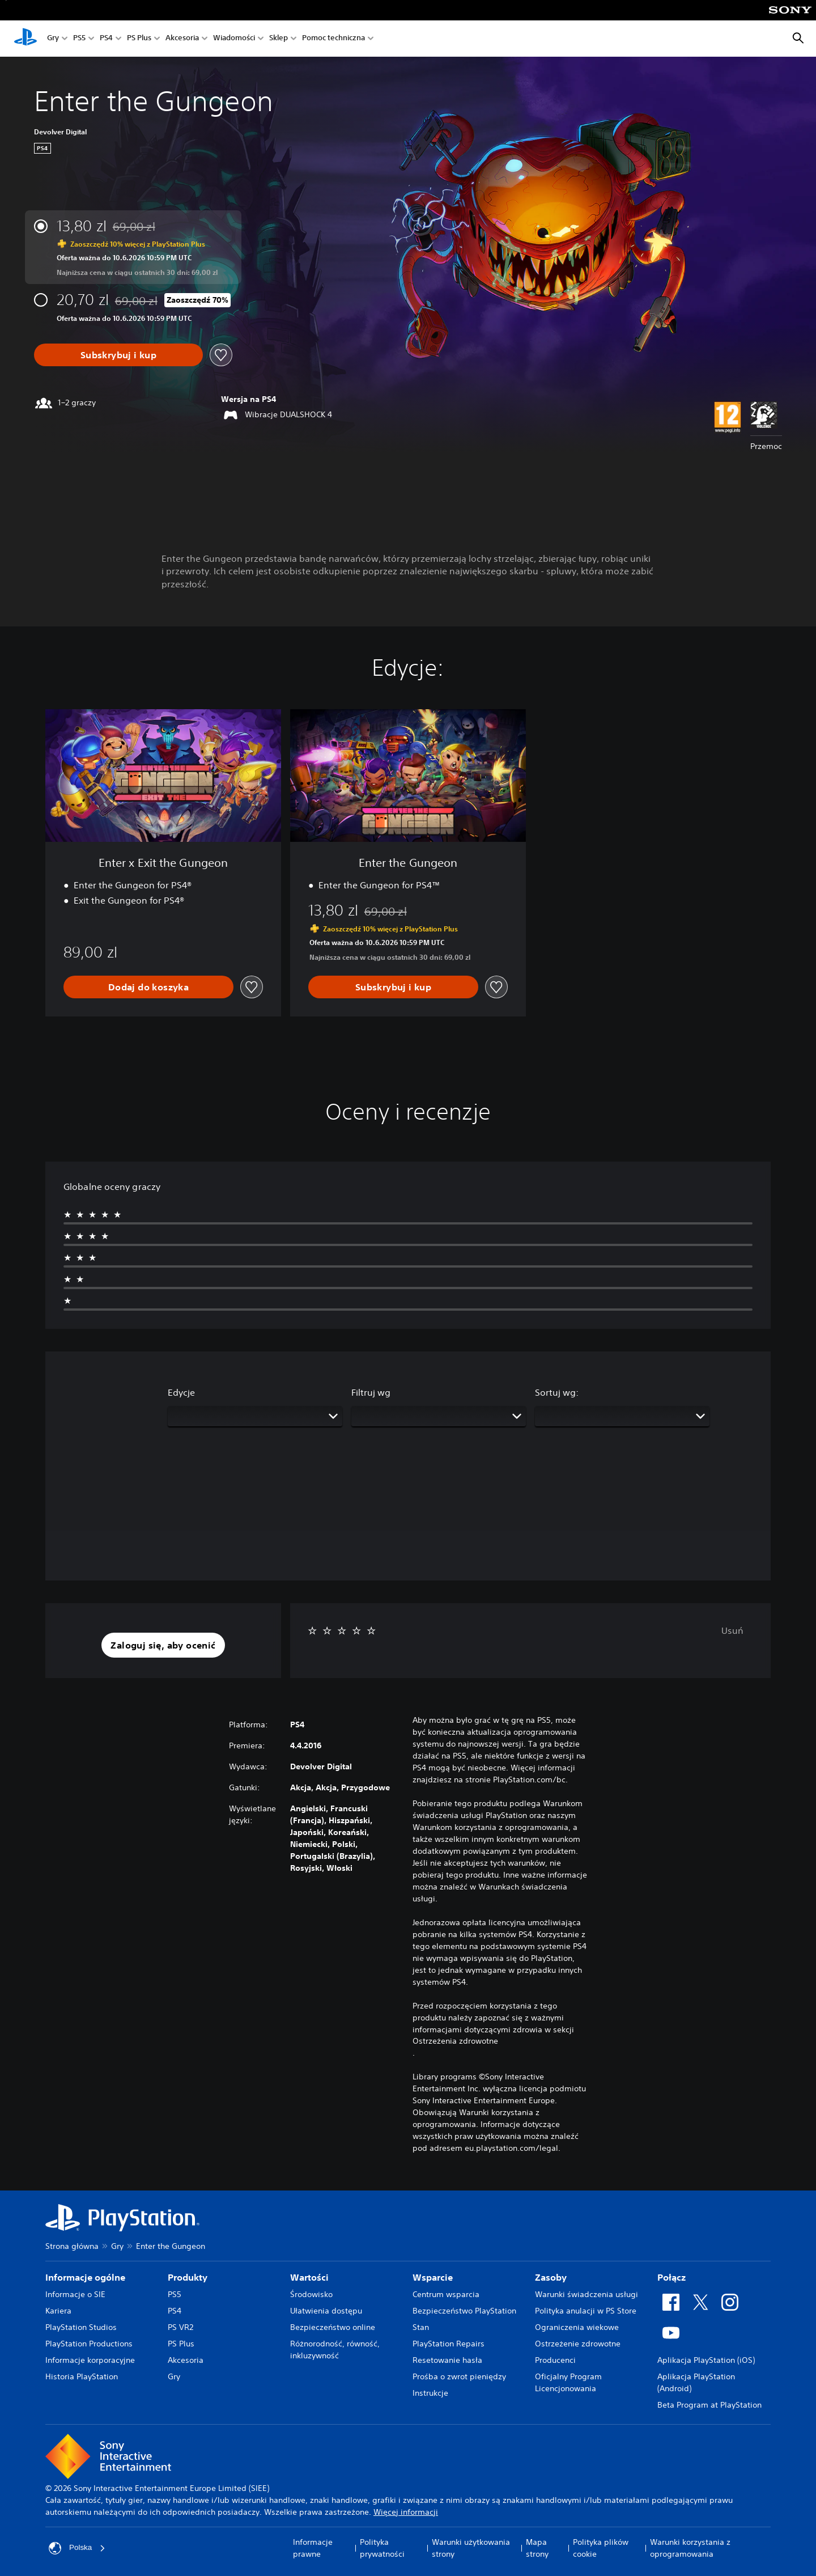 The width and height of the screenshot is (816, 2576). What do you see at coordinates (455, 2041) in the screenshot?
I see `Ostrzeżenia zdrowotne` at bounding box center [455, 2041].